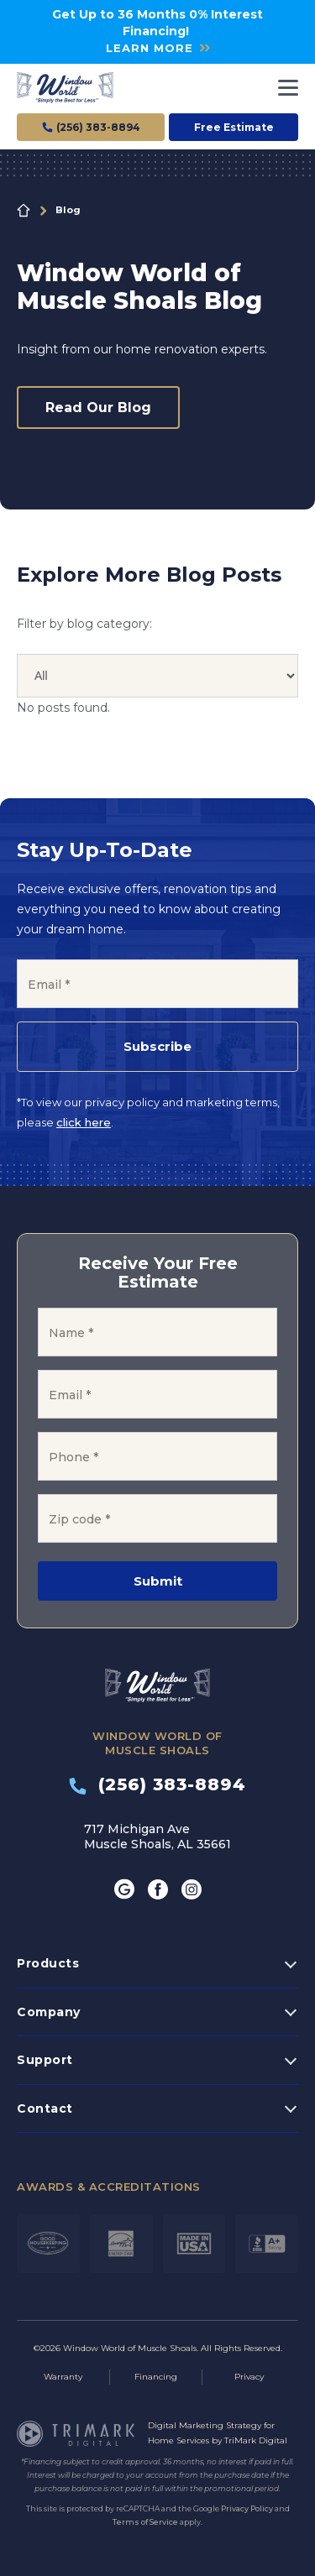 The width and height of the screenshot is (315, 2576). Describe the element at coordinates (157, 1836) in the screenshot. I see `717 Michigan Ave Muscle Shoals, AL 35661` at that location.